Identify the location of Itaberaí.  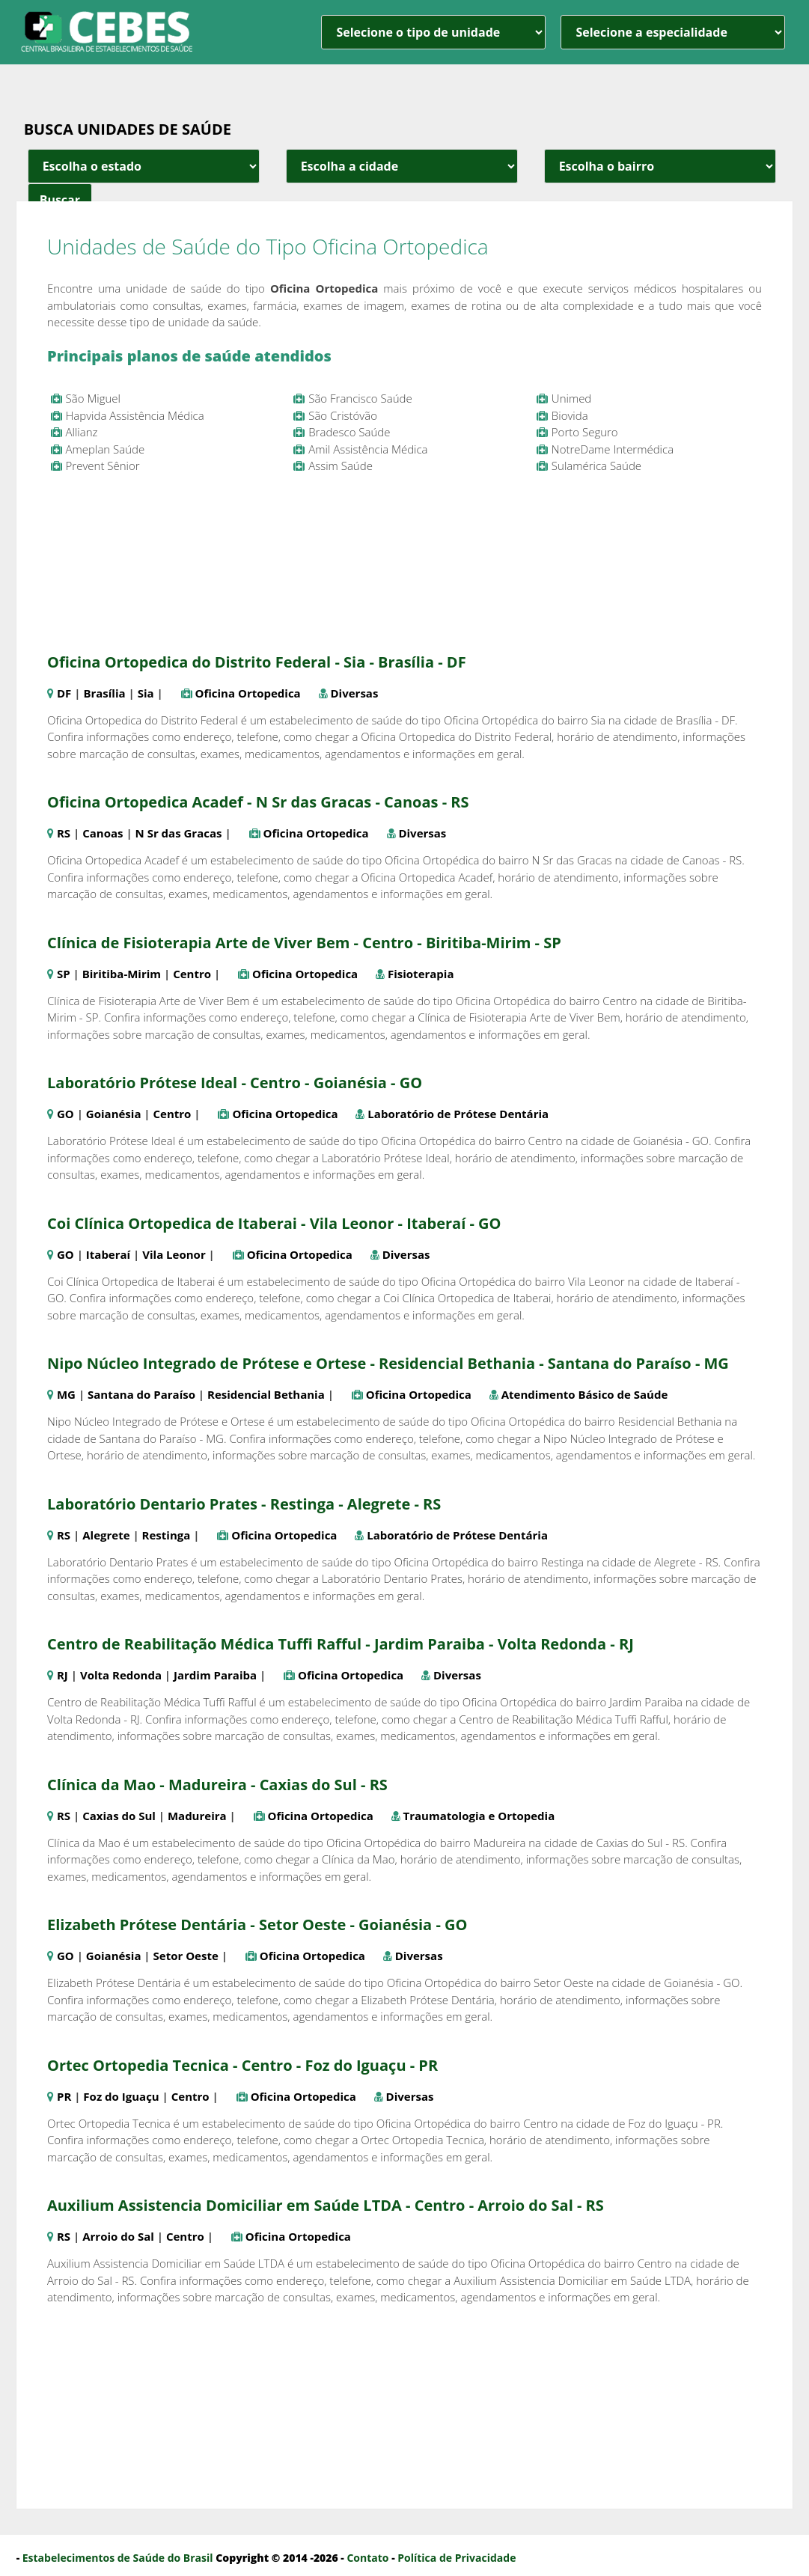
(108, 1254).